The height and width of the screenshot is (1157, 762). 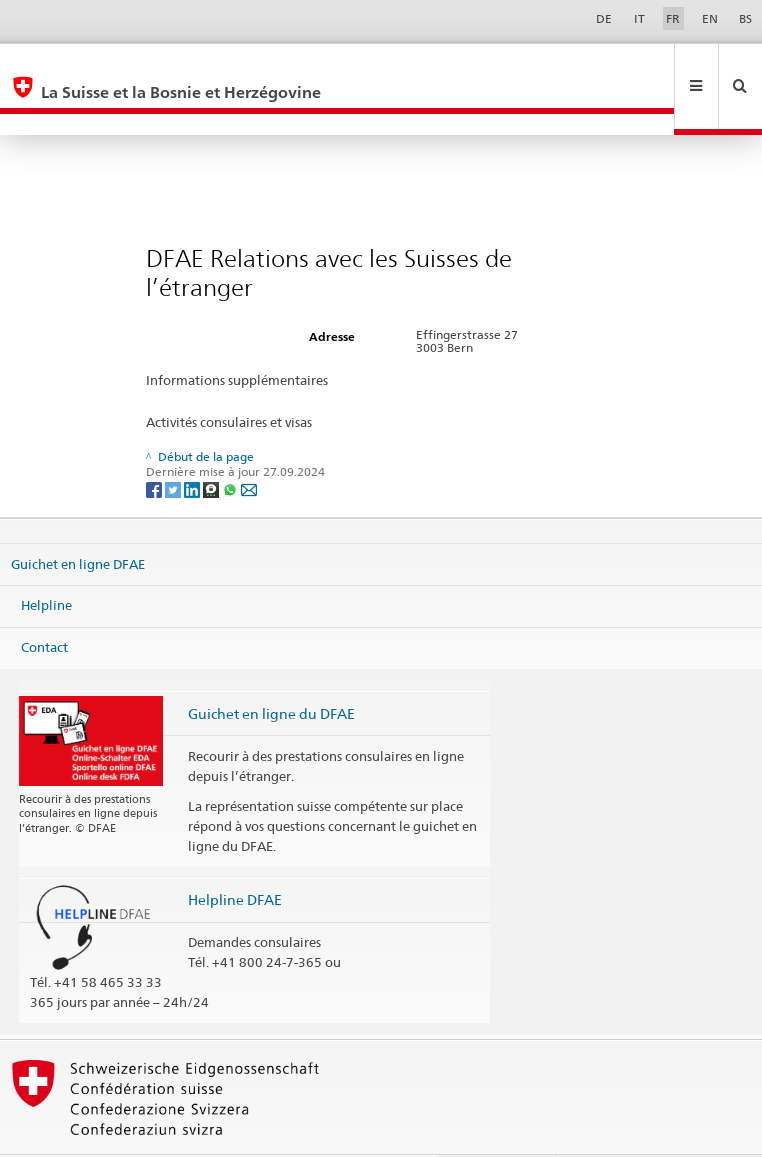 I want to click on [Whatsapp], so click(x=231, y=445).